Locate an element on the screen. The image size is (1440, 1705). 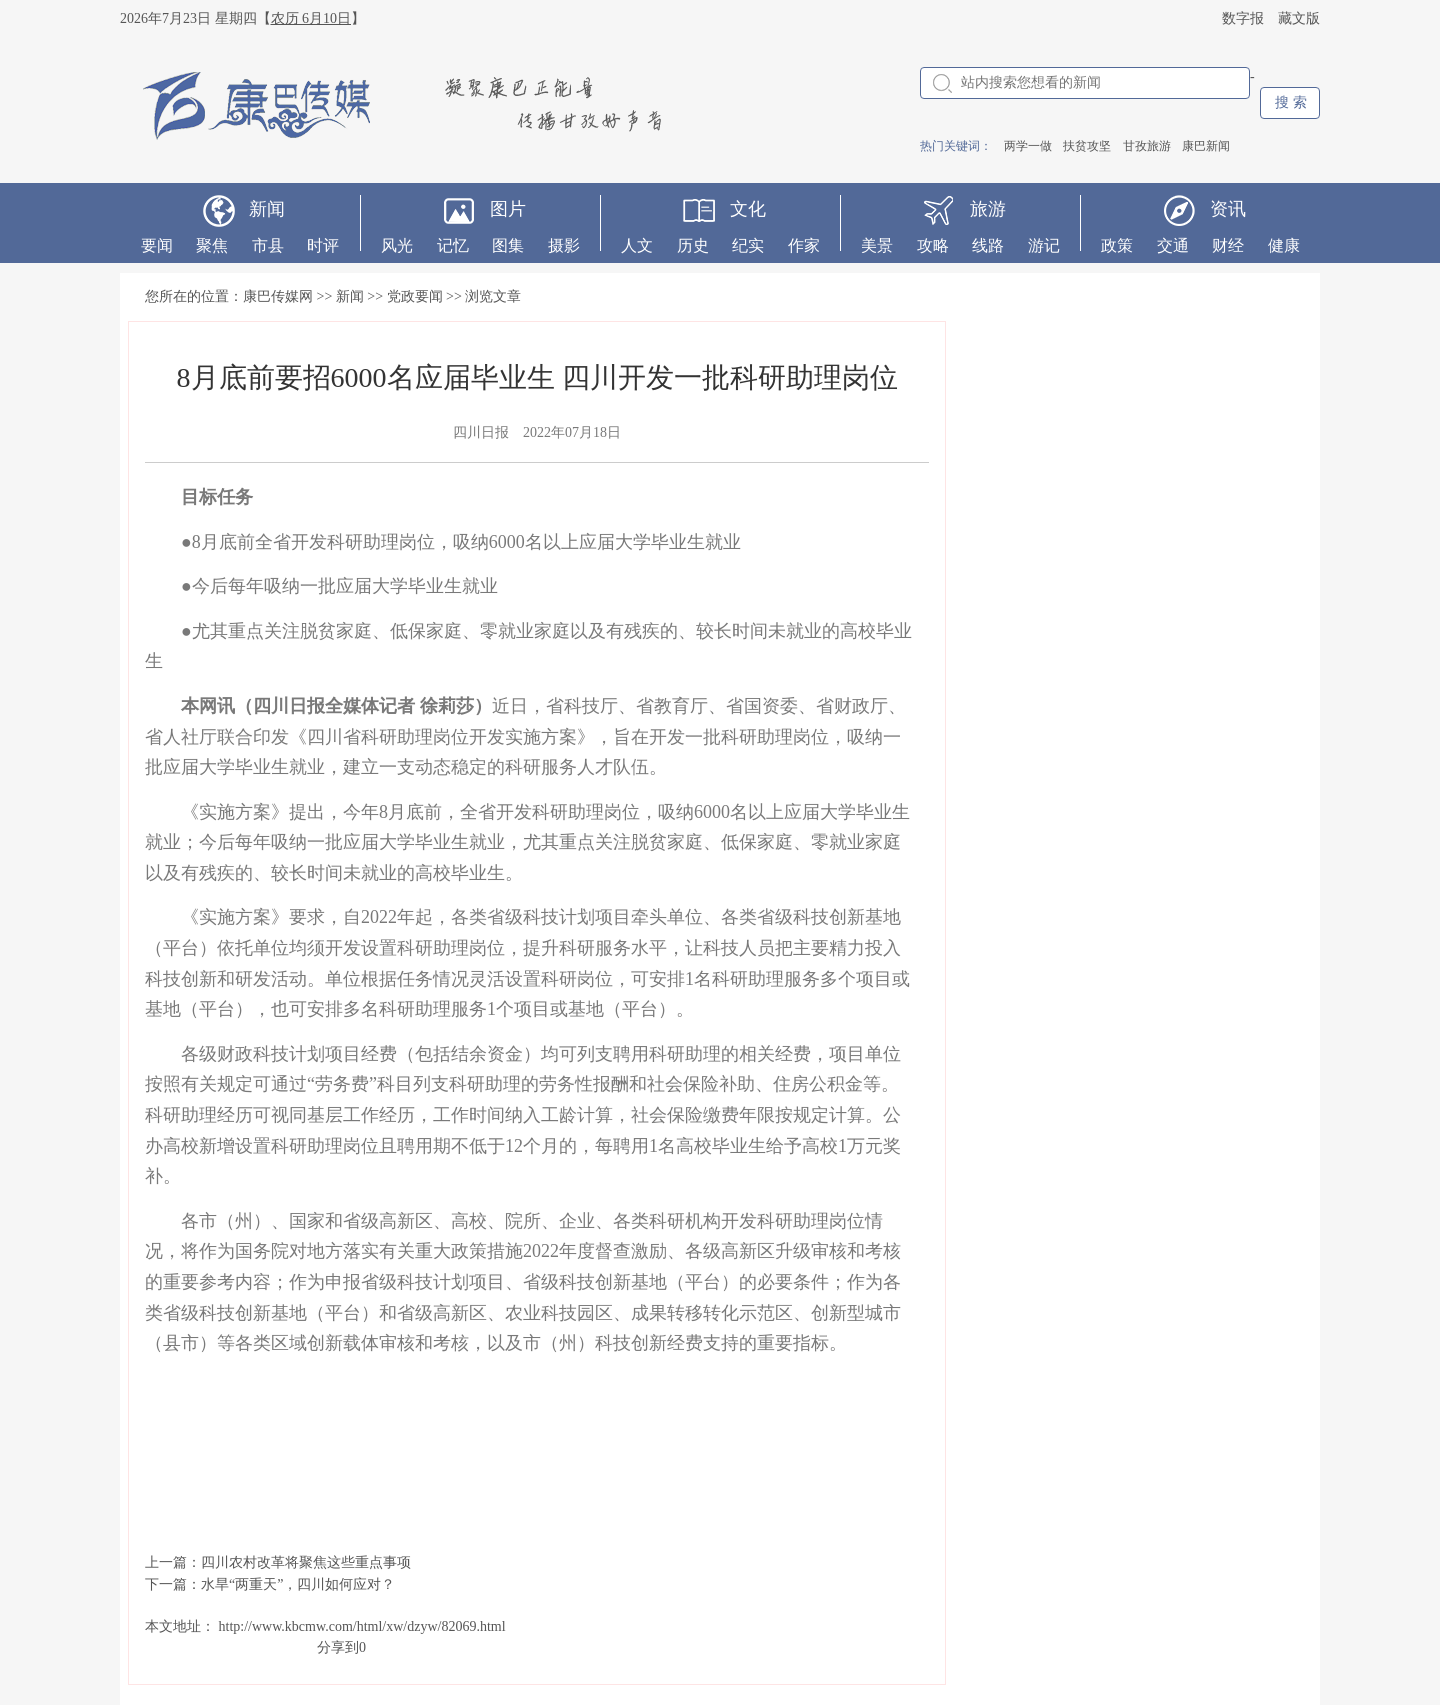
风光 is located at coordinates (397, 245).